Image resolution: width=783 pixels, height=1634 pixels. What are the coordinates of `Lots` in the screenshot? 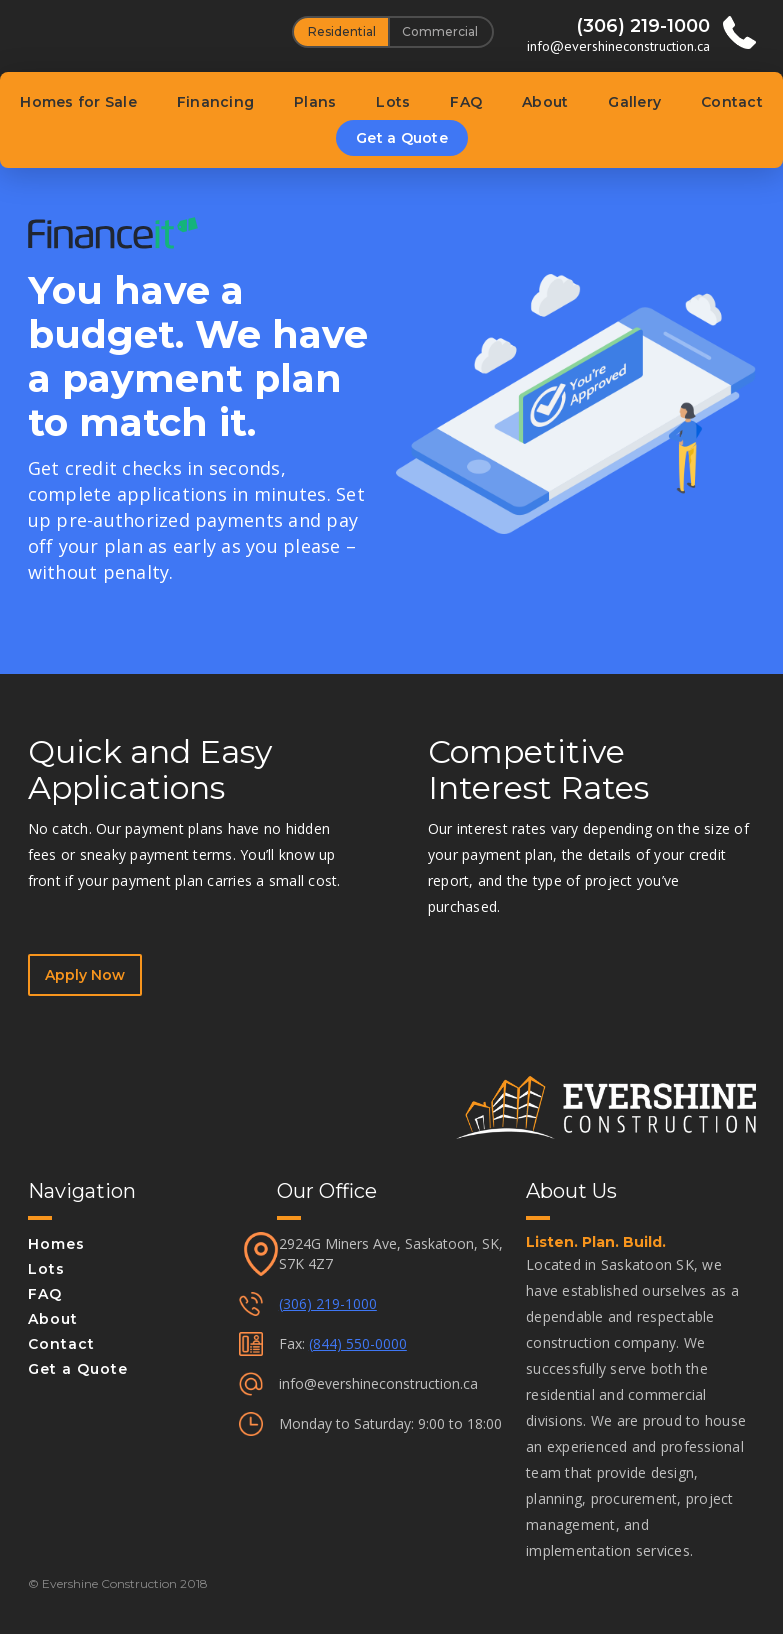 It's located at (393, 102).